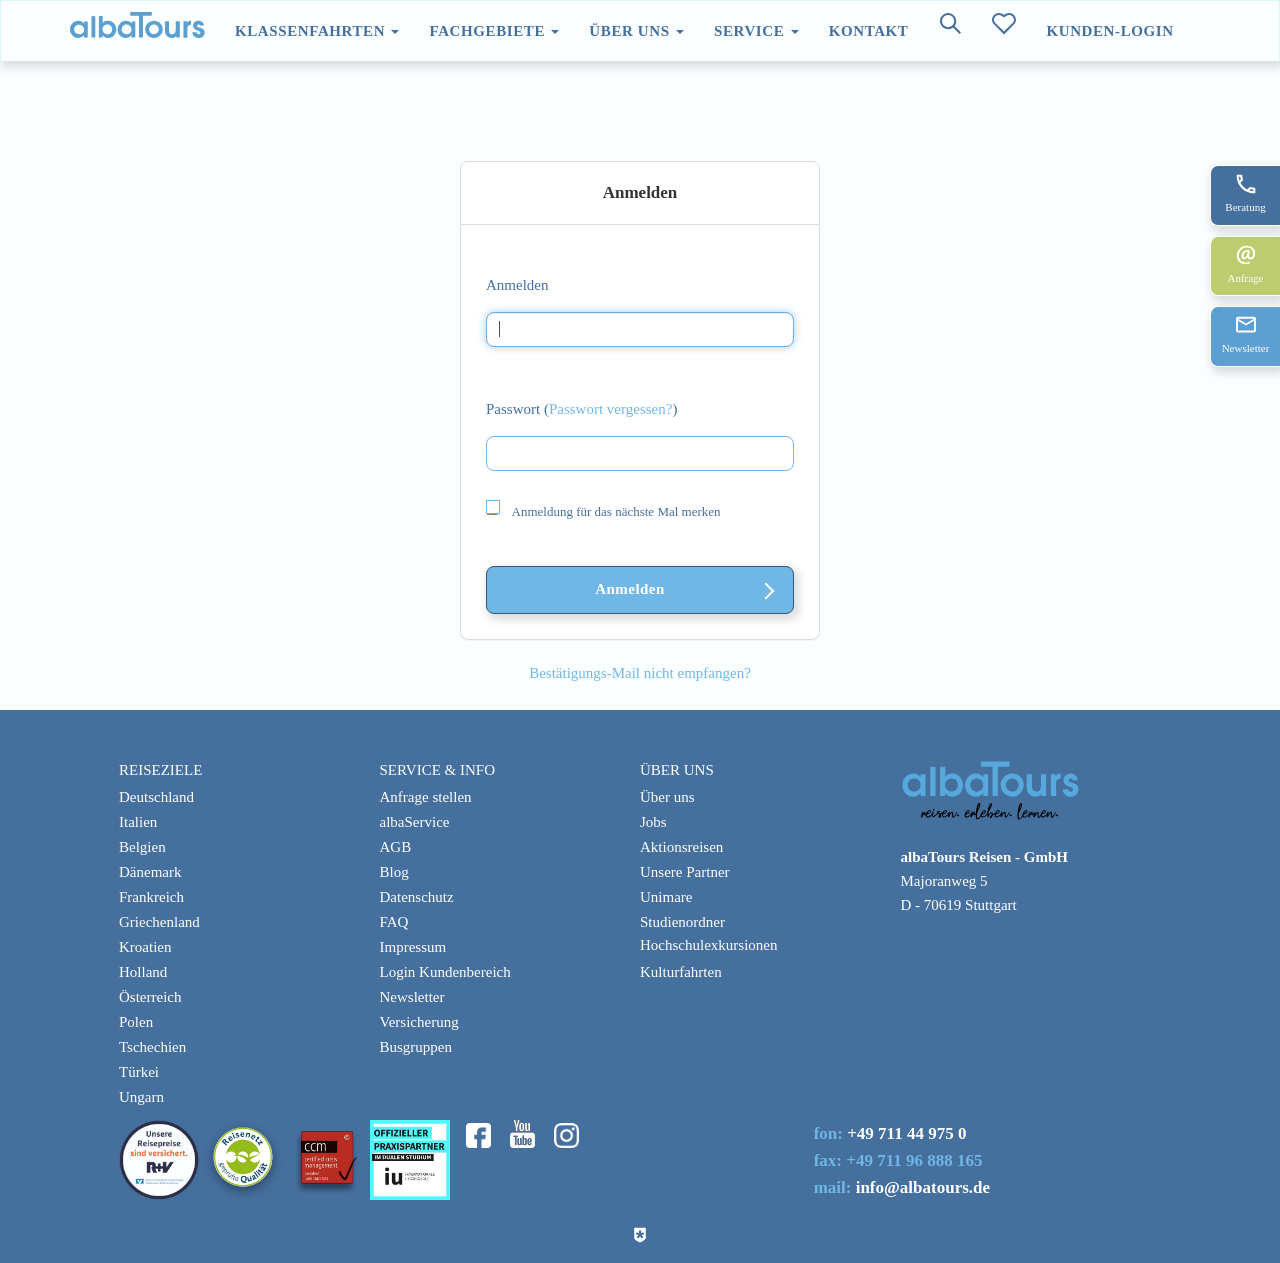 The height and width of the screenshot is (1263, 1280). What do you see at coordinates (603, 510) in the screenshot?
I see `Anmeldung für das nächste Mal merken` at bounding box center [603, 510].